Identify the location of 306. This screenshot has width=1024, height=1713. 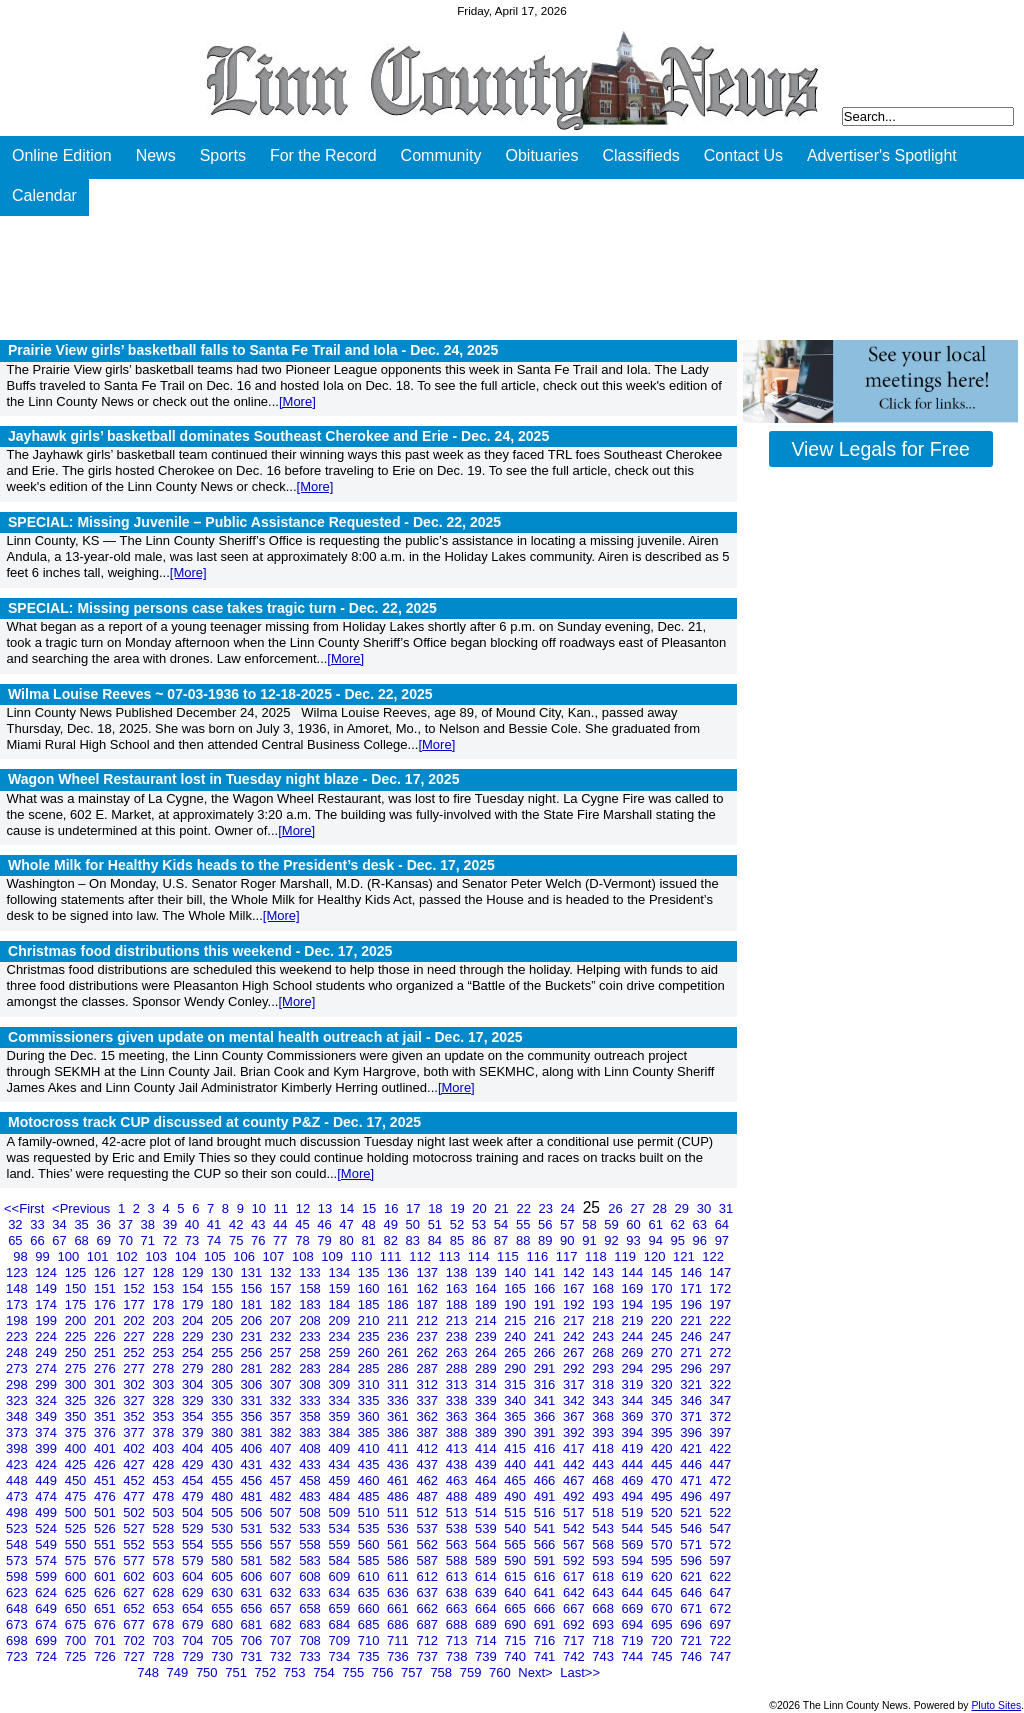
(253, 1384).